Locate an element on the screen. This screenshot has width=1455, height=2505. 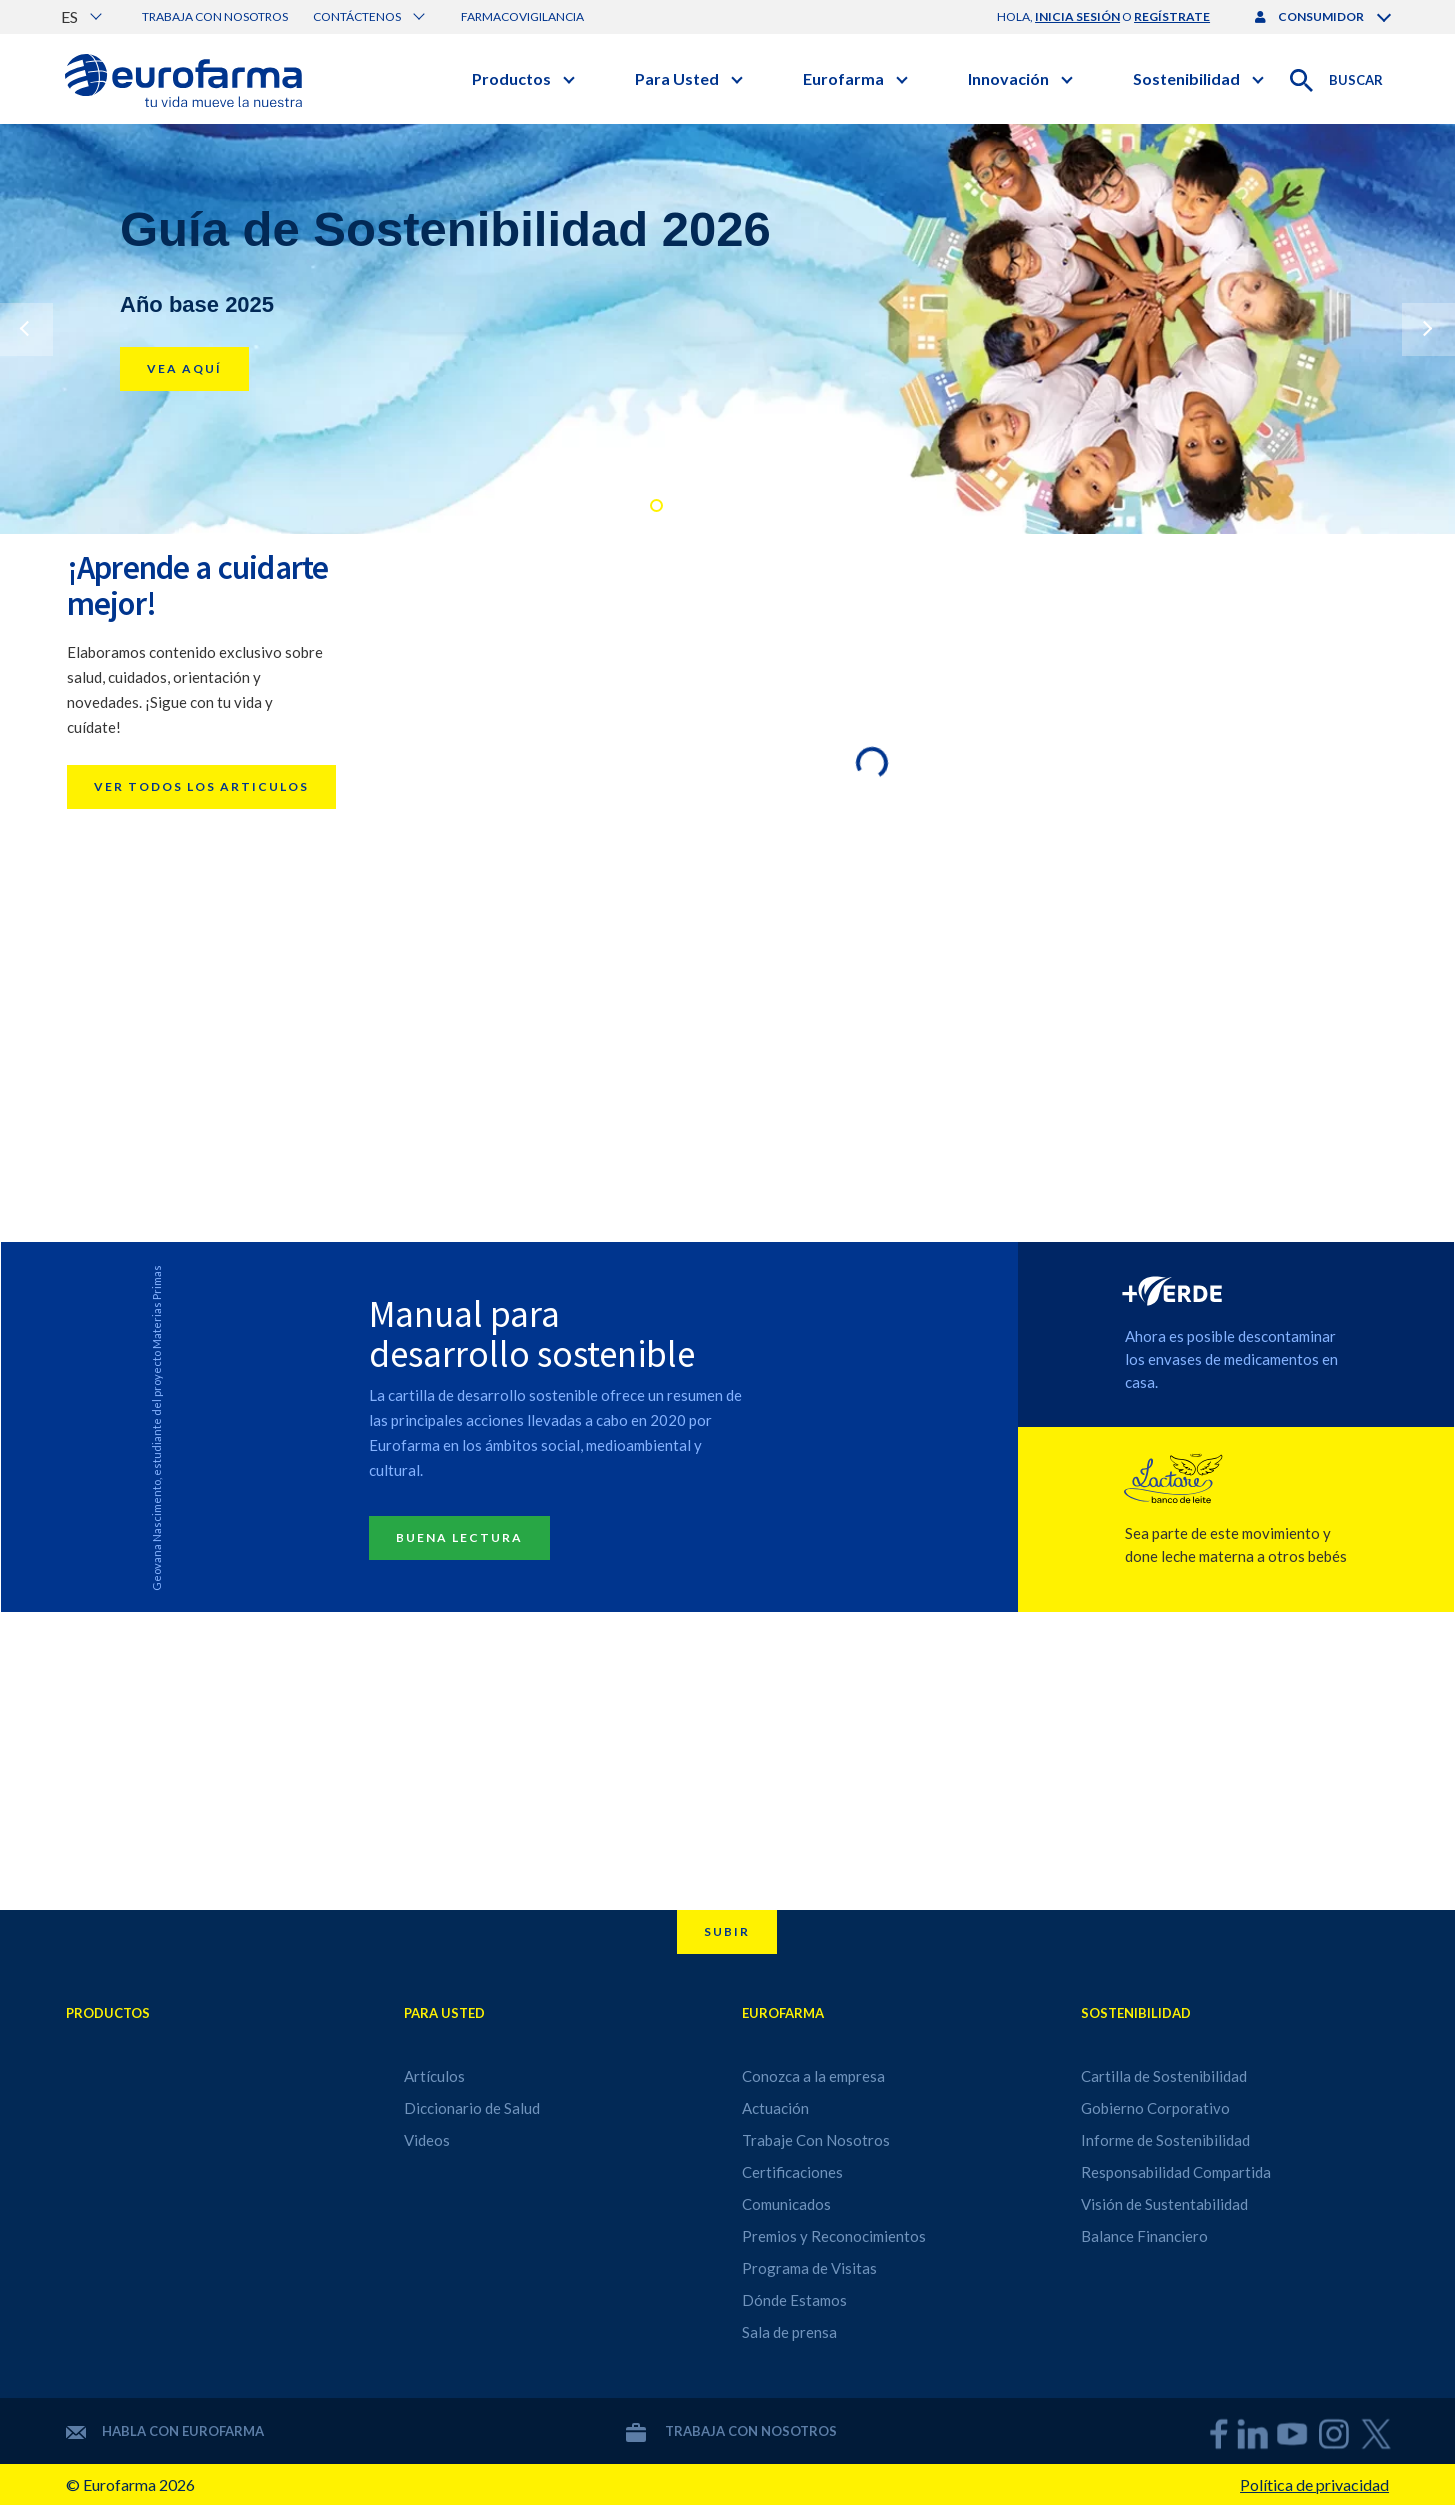
Comunicados is located at coordinates (786, 2204).